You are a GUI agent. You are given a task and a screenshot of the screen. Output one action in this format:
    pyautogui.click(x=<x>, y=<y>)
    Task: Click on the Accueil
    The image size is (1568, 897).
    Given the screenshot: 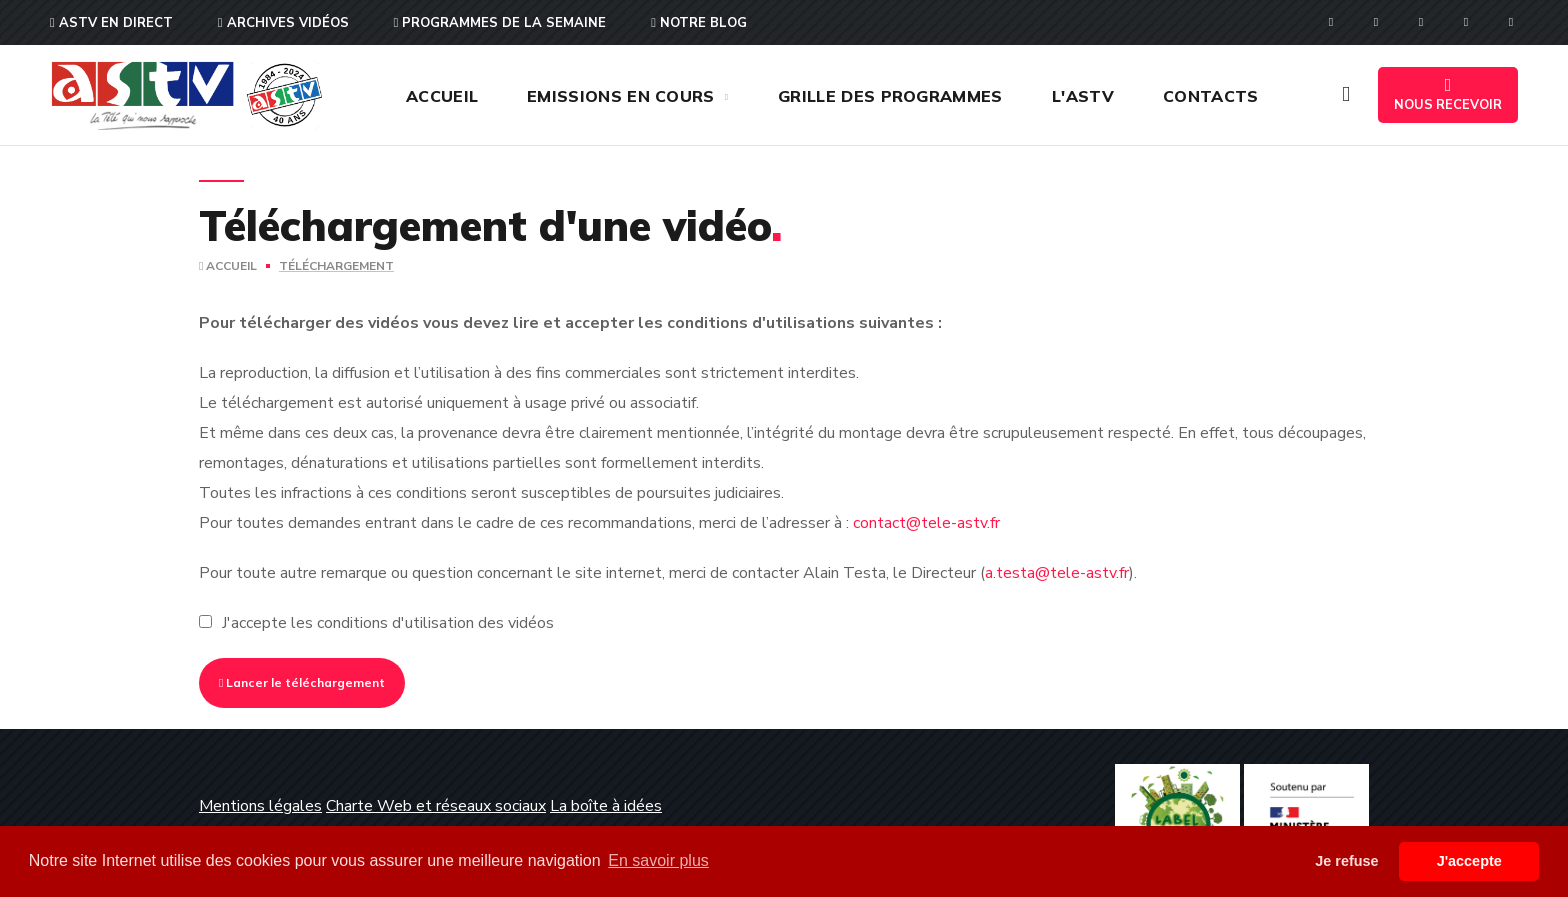 What is the action you would take?
    pyautogui.click(x=228, y=266)
    